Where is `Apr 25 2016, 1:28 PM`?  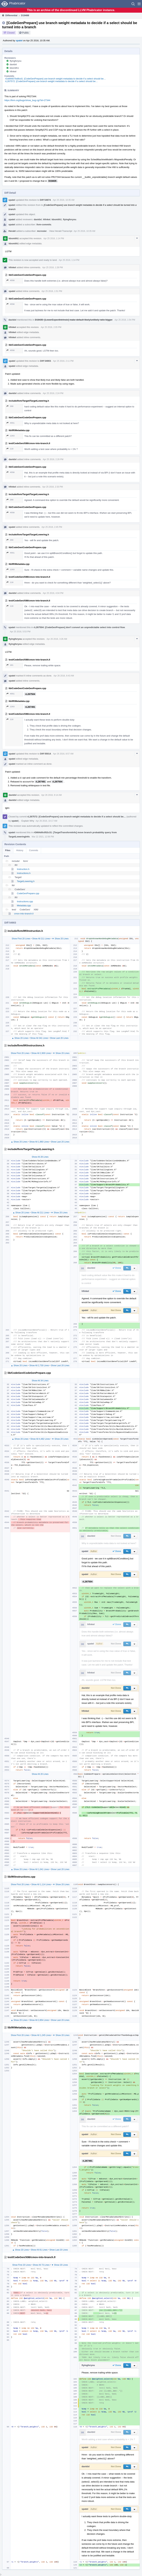 Apr 25 2016, 1:28 PM is located at coordinates (52, 267).